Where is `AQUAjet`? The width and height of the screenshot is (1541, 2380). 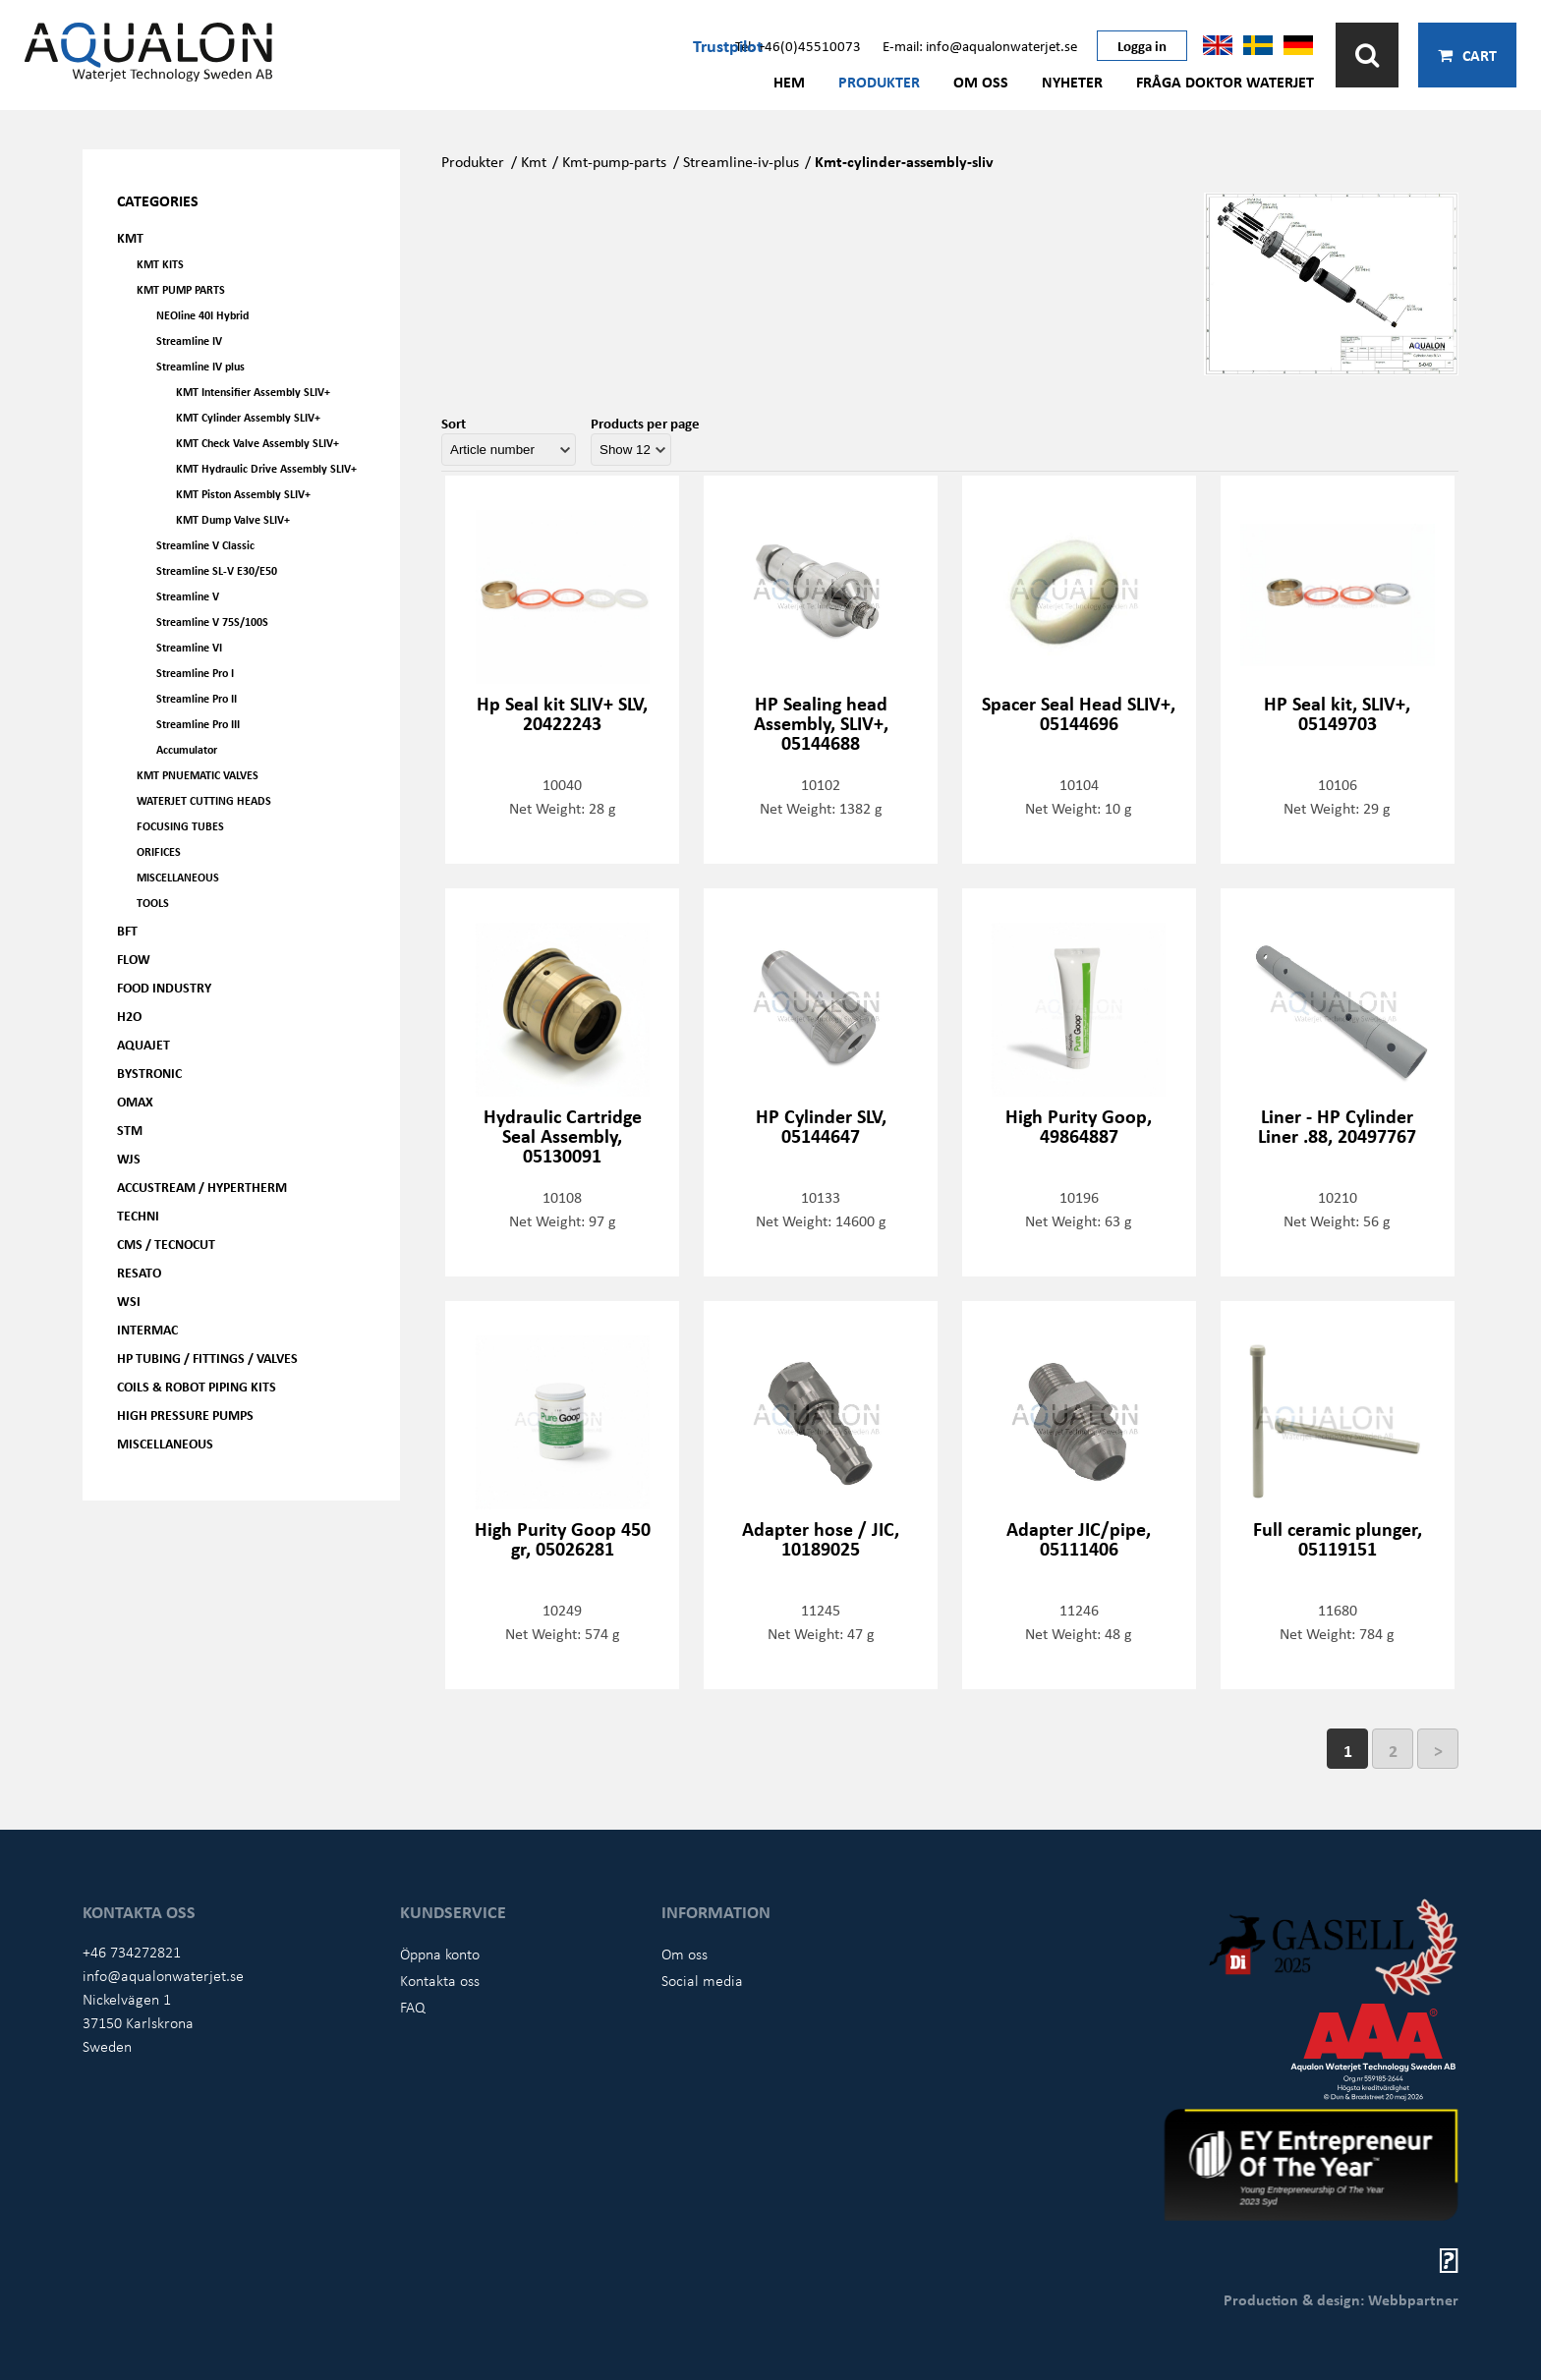 AQUAjet is located at coordinates (143, 1044).